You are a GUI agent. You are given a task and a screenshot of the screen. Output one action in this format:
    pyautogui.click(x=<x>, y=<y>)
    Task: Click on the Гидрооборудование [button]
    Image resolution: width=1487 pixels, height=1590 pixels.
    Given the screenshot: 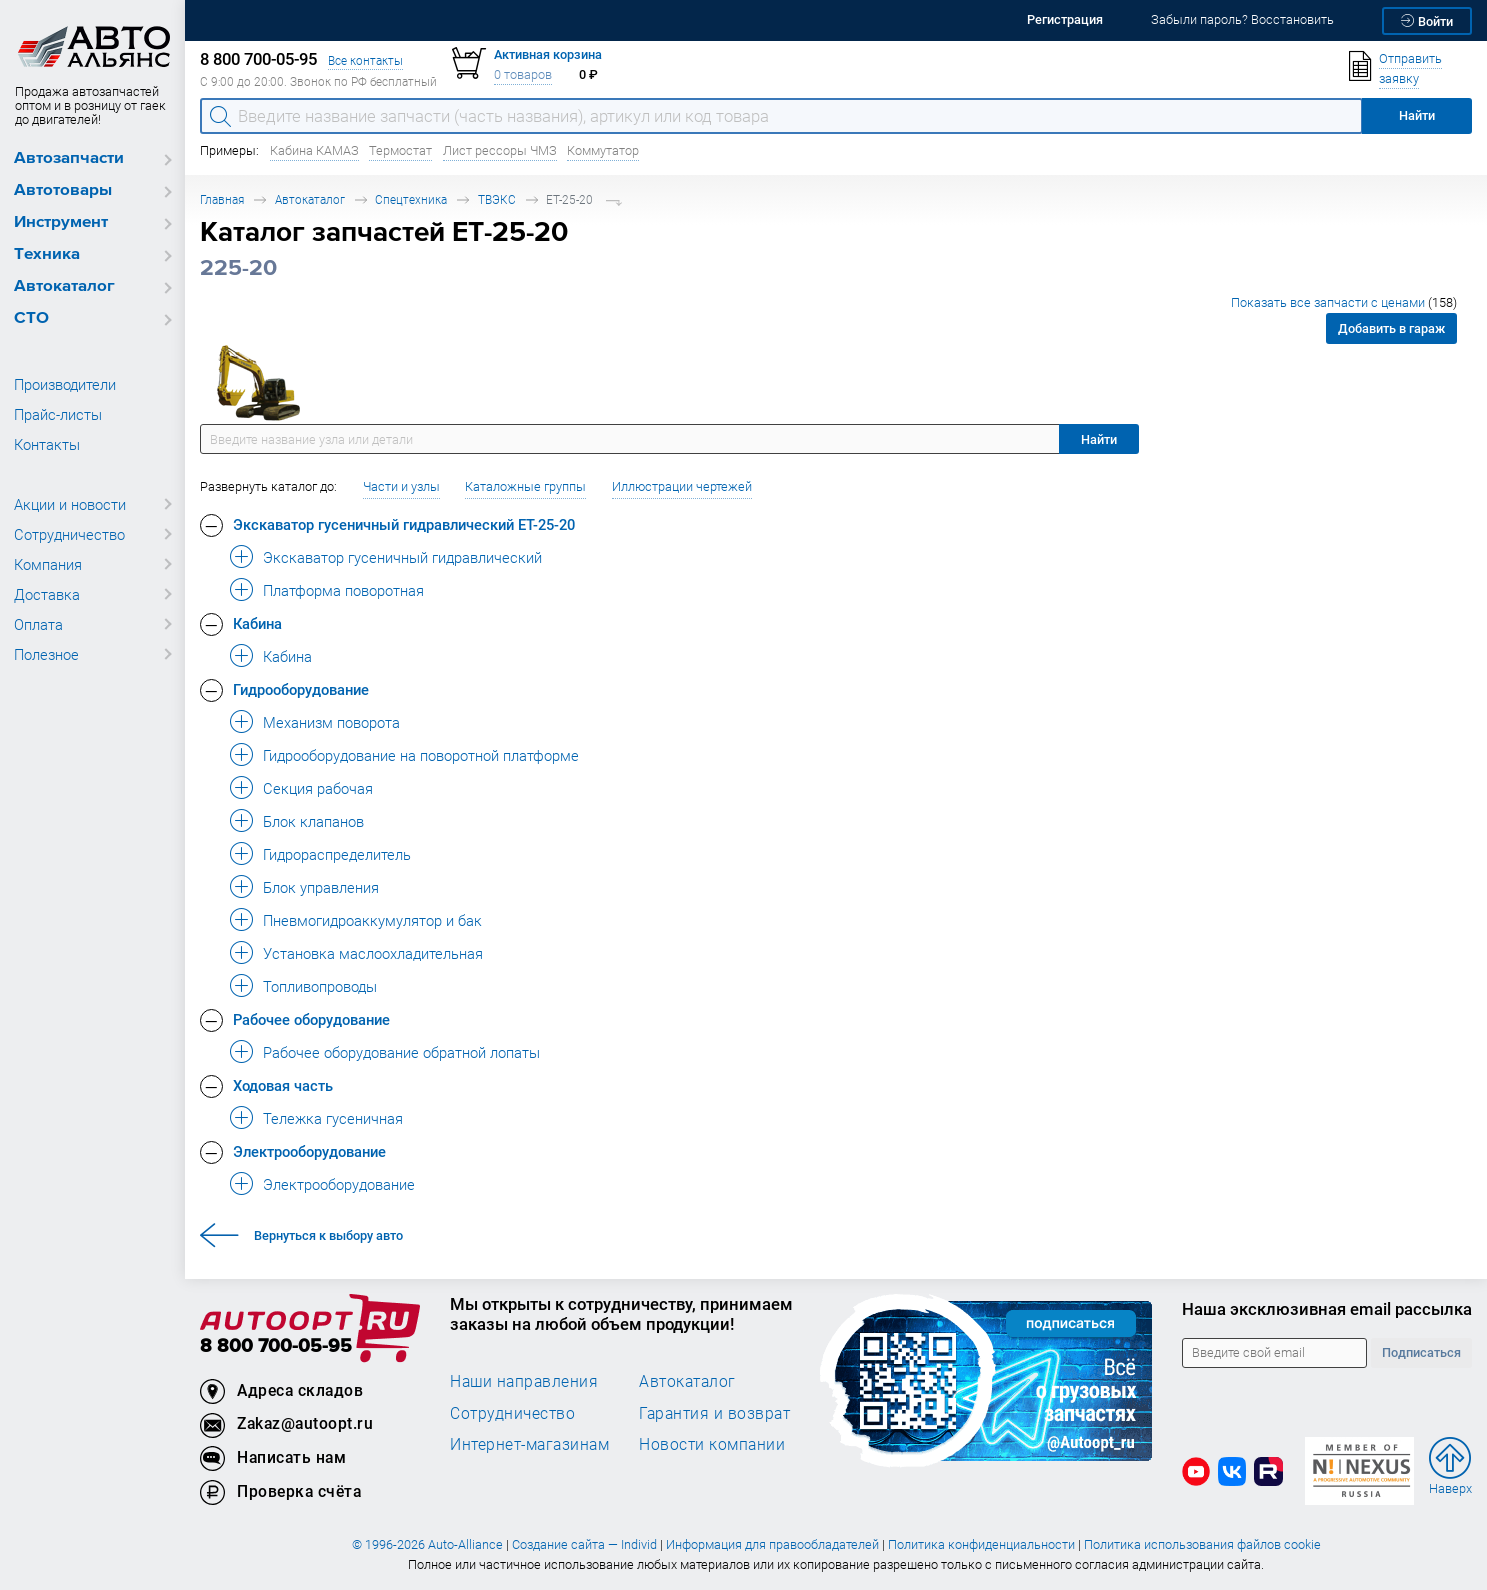 What is the action you would take?
    pyautogui.click(x=301, y=689)
    